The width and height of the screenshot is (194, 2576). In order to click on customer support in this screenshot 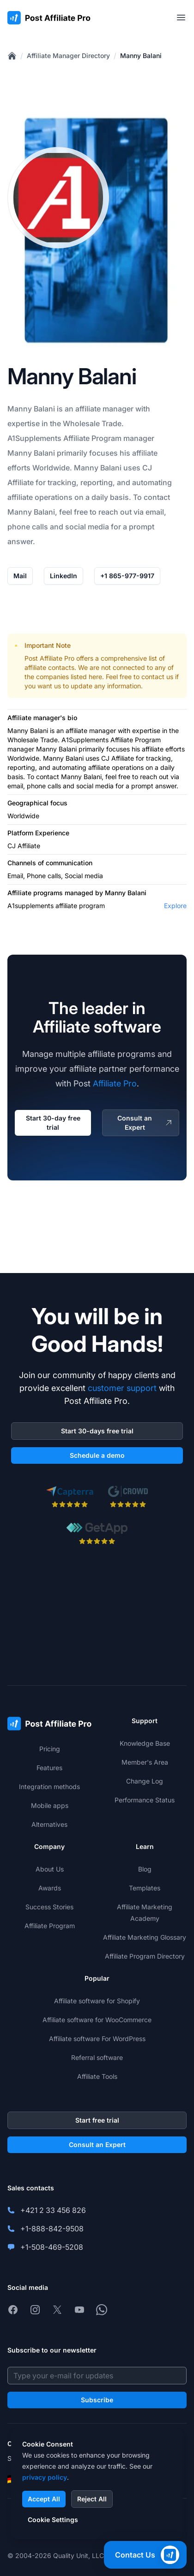, I will do `click(122, 1388)`.